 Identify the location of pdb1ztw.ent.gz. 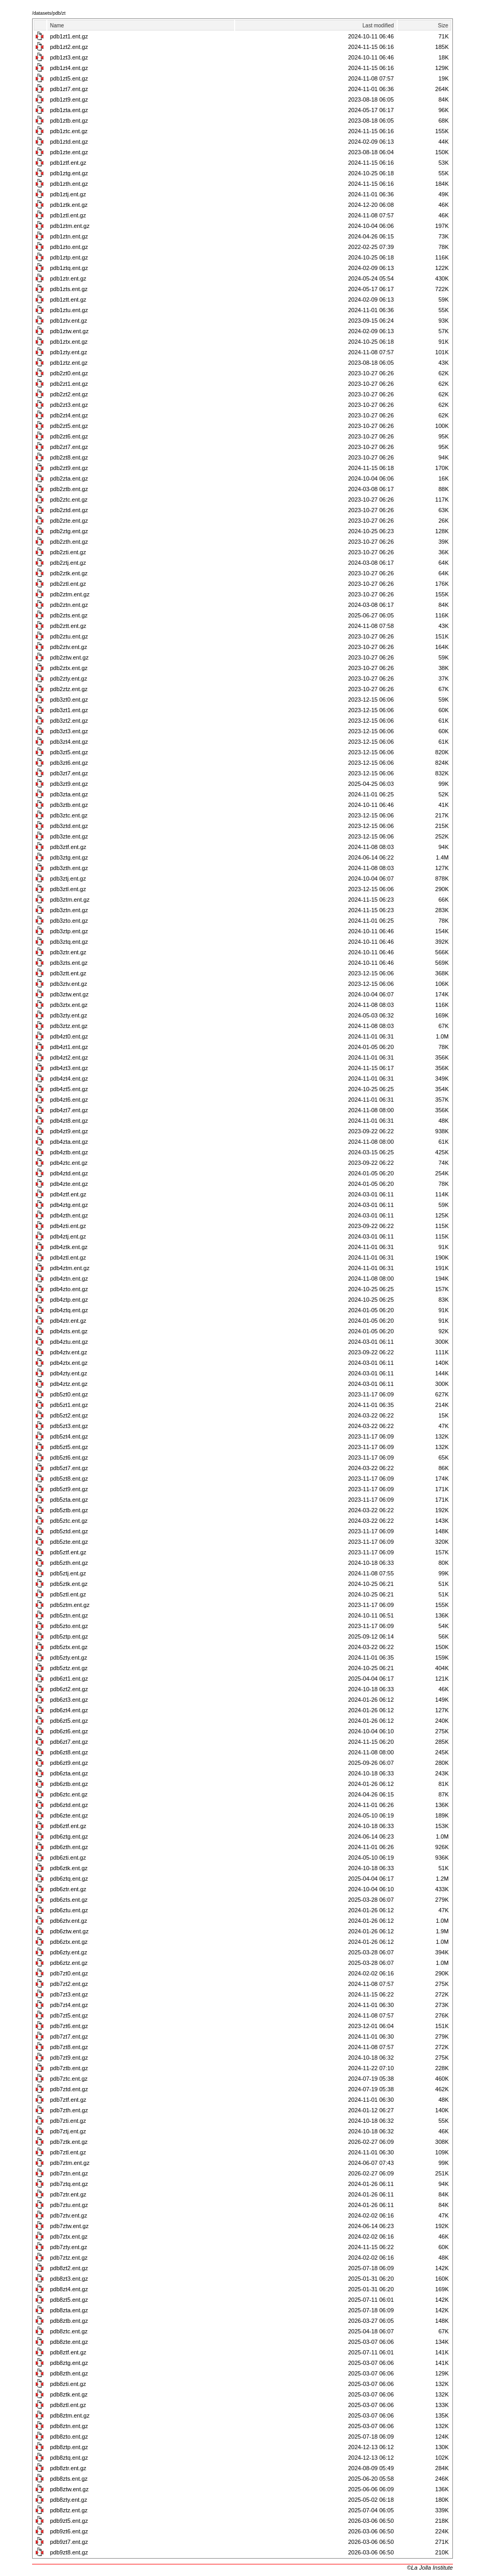
(69, 331).